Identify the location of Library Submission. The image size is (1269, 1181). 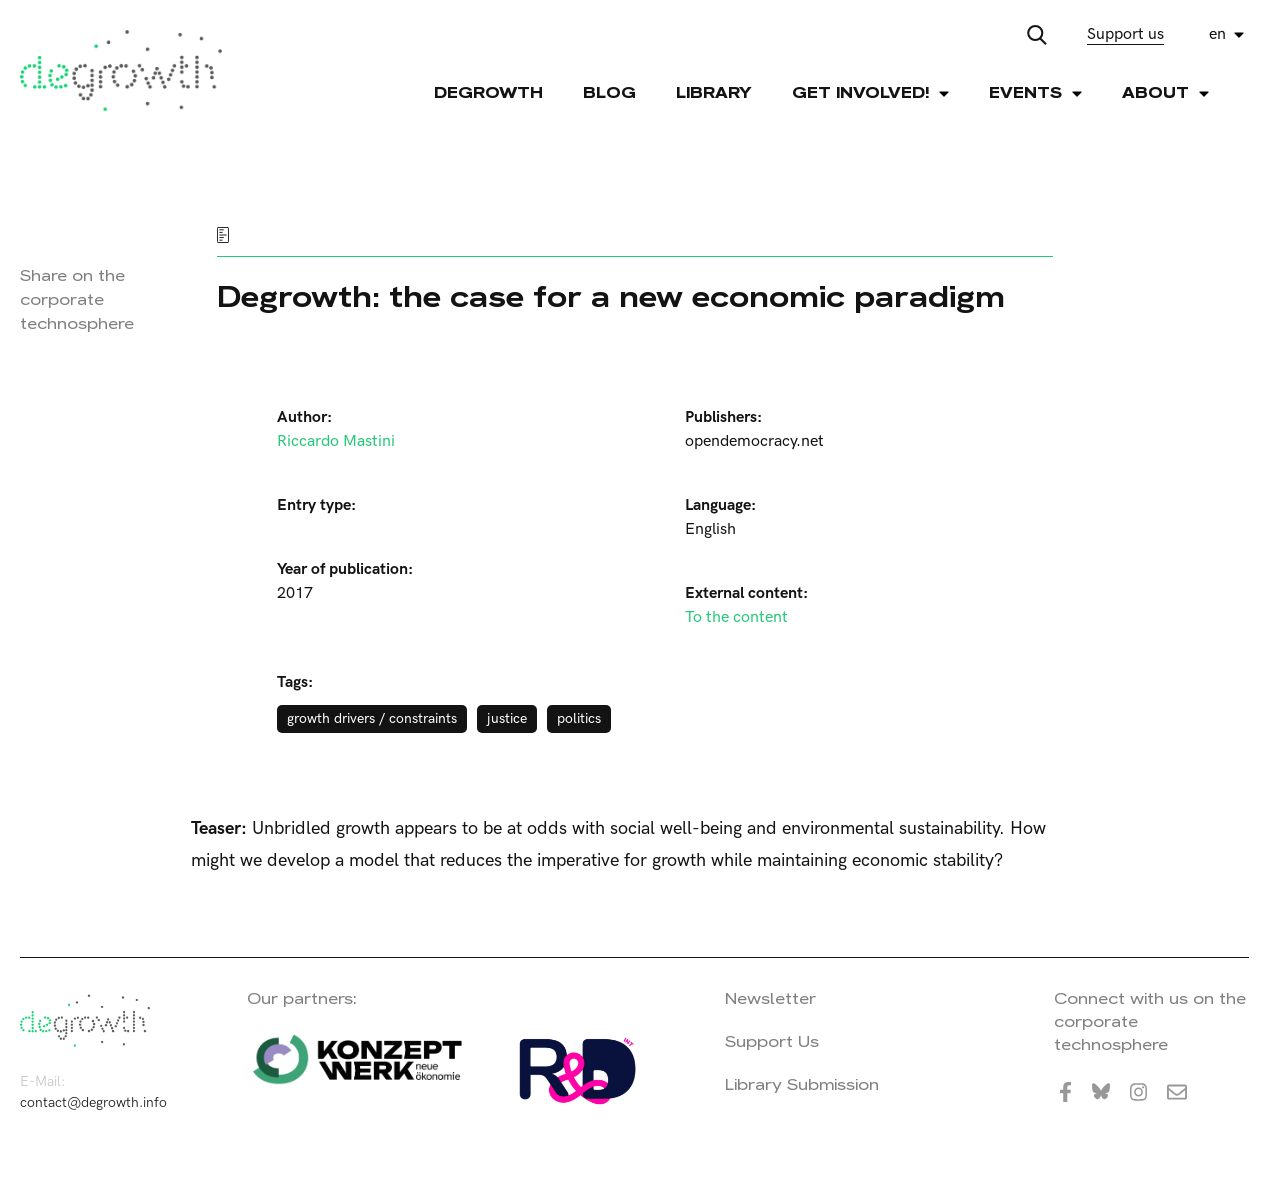
(802, 1084).